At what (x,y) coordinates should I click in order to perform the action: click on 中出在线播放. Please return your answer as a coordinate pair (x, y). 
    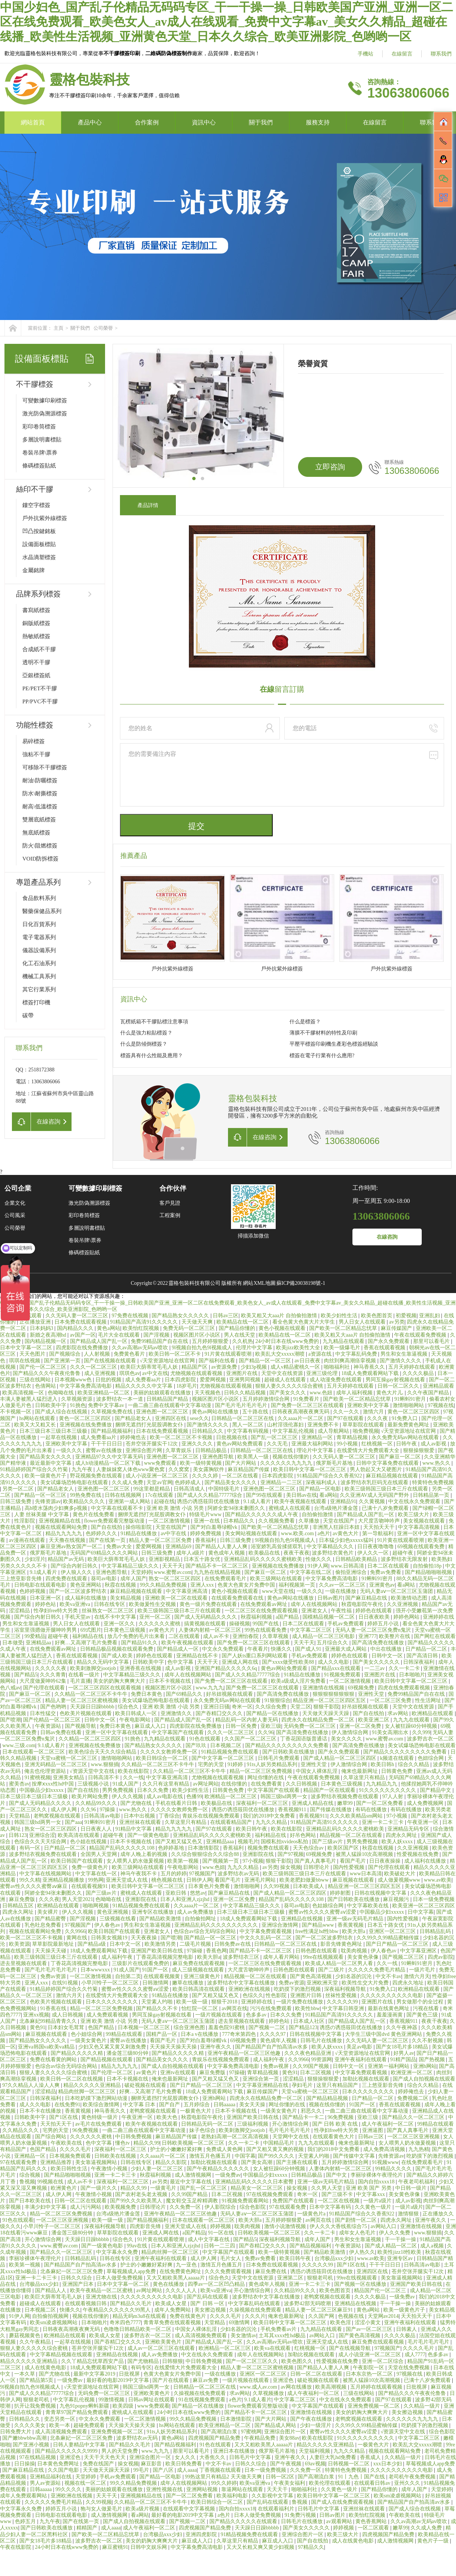
    Looking at the image, I should click on (386, 1649).